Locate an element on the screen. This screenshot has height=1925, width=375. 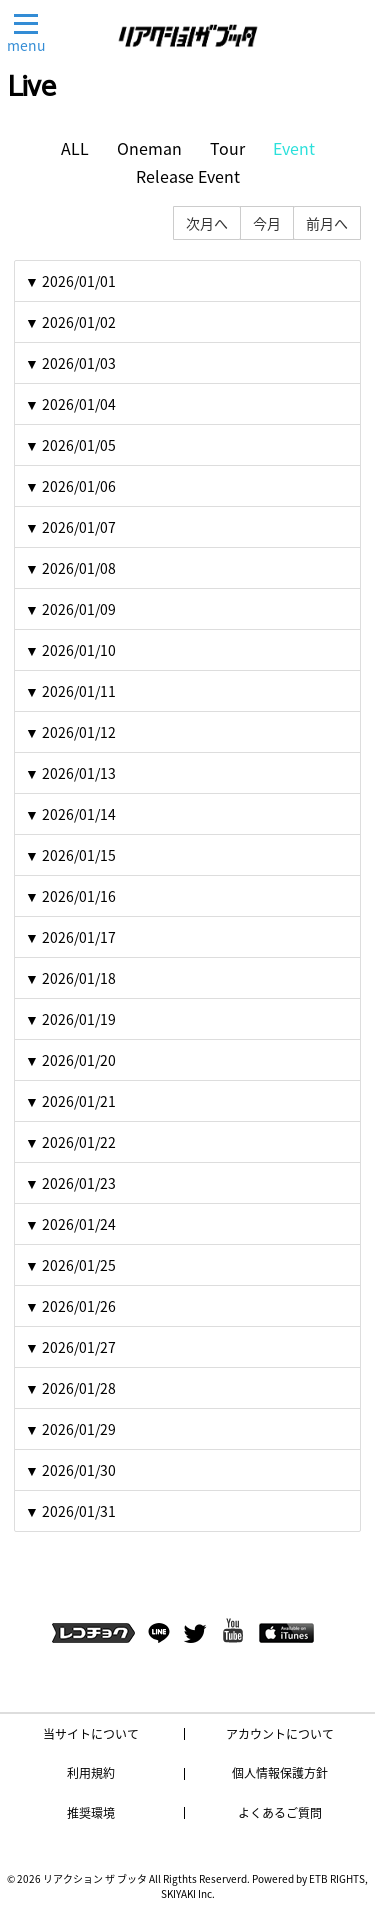
当サイトについて is located at coordinates (91, 1734).